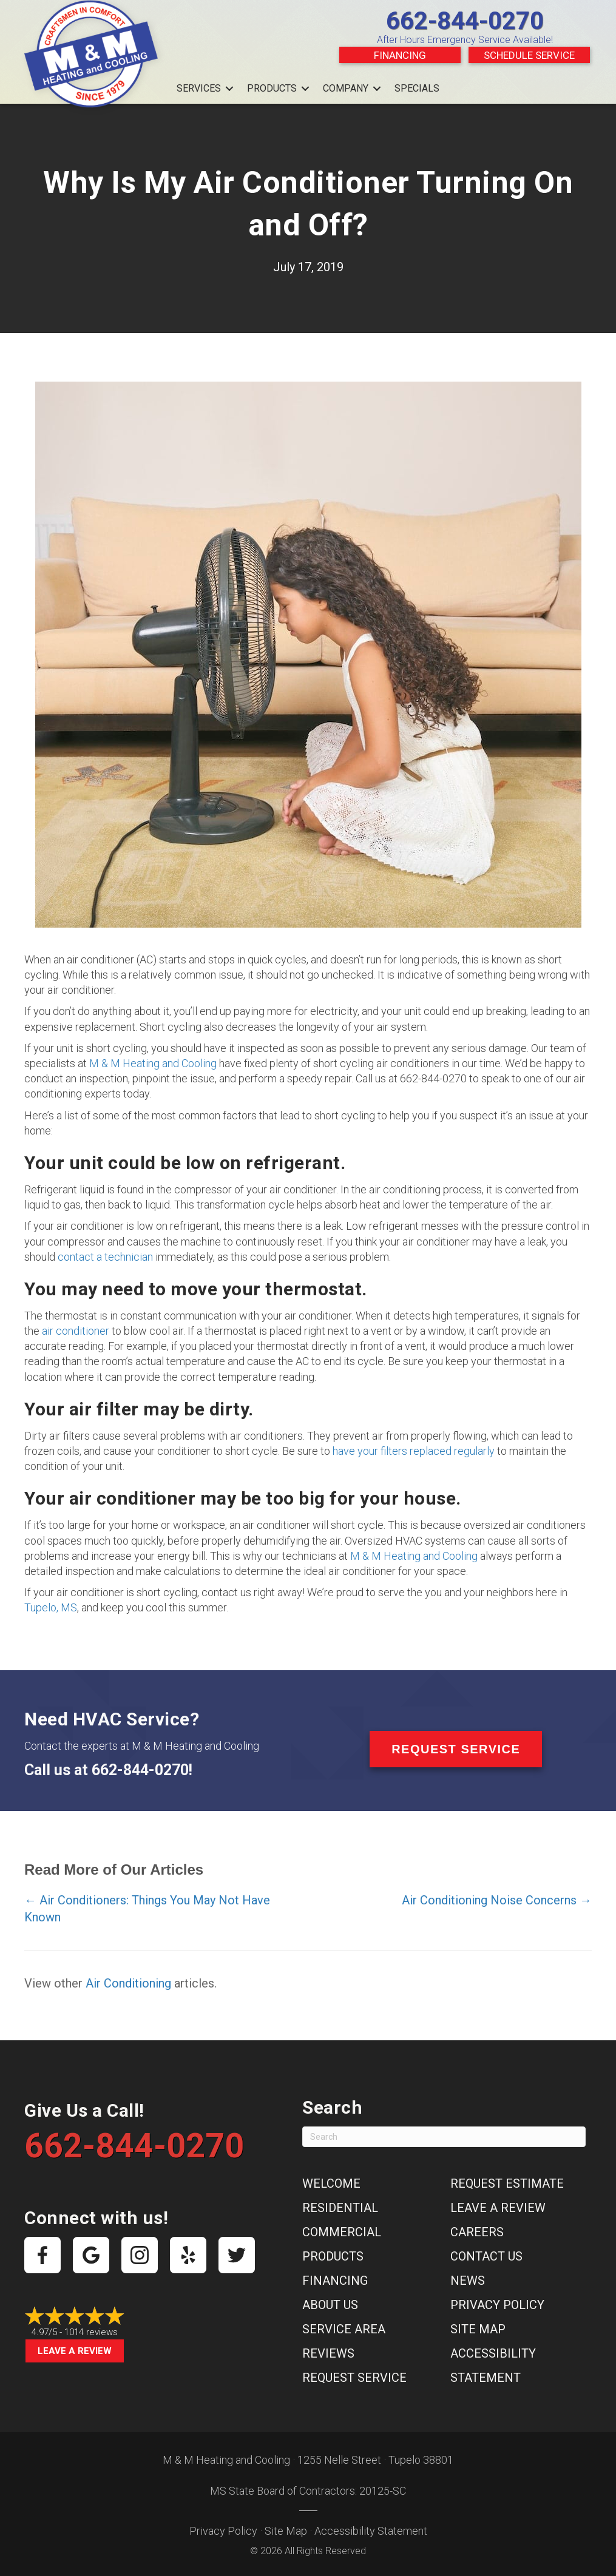  I want to click on have your filters replaced regularly, so click(414, 1451).